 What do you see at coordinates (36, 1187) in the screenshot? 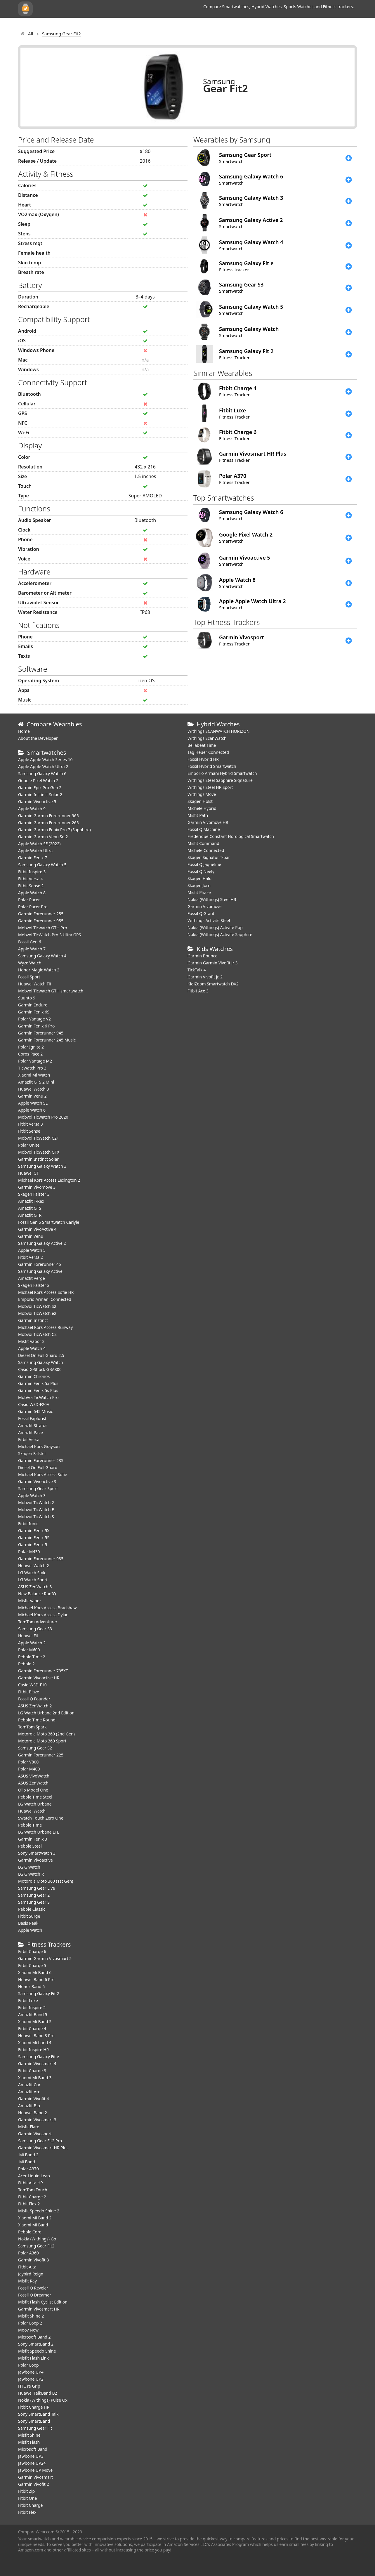
I see `Garmin Vivomove 3` at bounding box center [36, 1187].